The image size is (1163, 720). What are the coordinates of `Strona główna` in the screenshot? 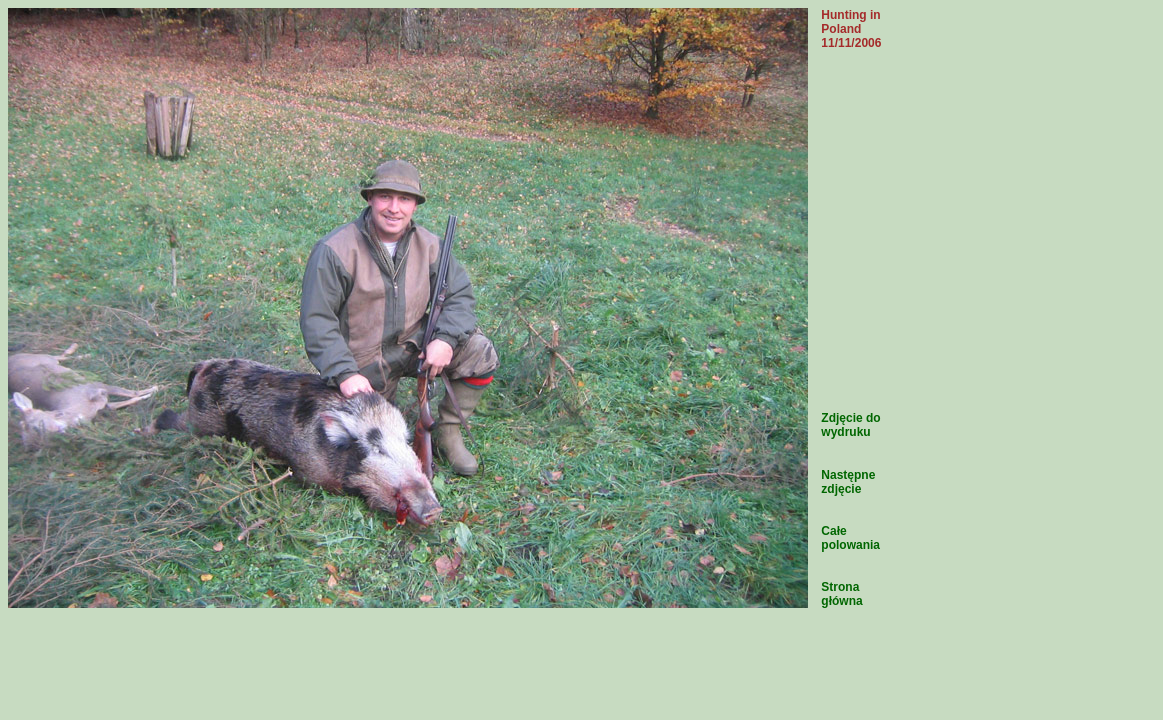 It's located at (841, 594).